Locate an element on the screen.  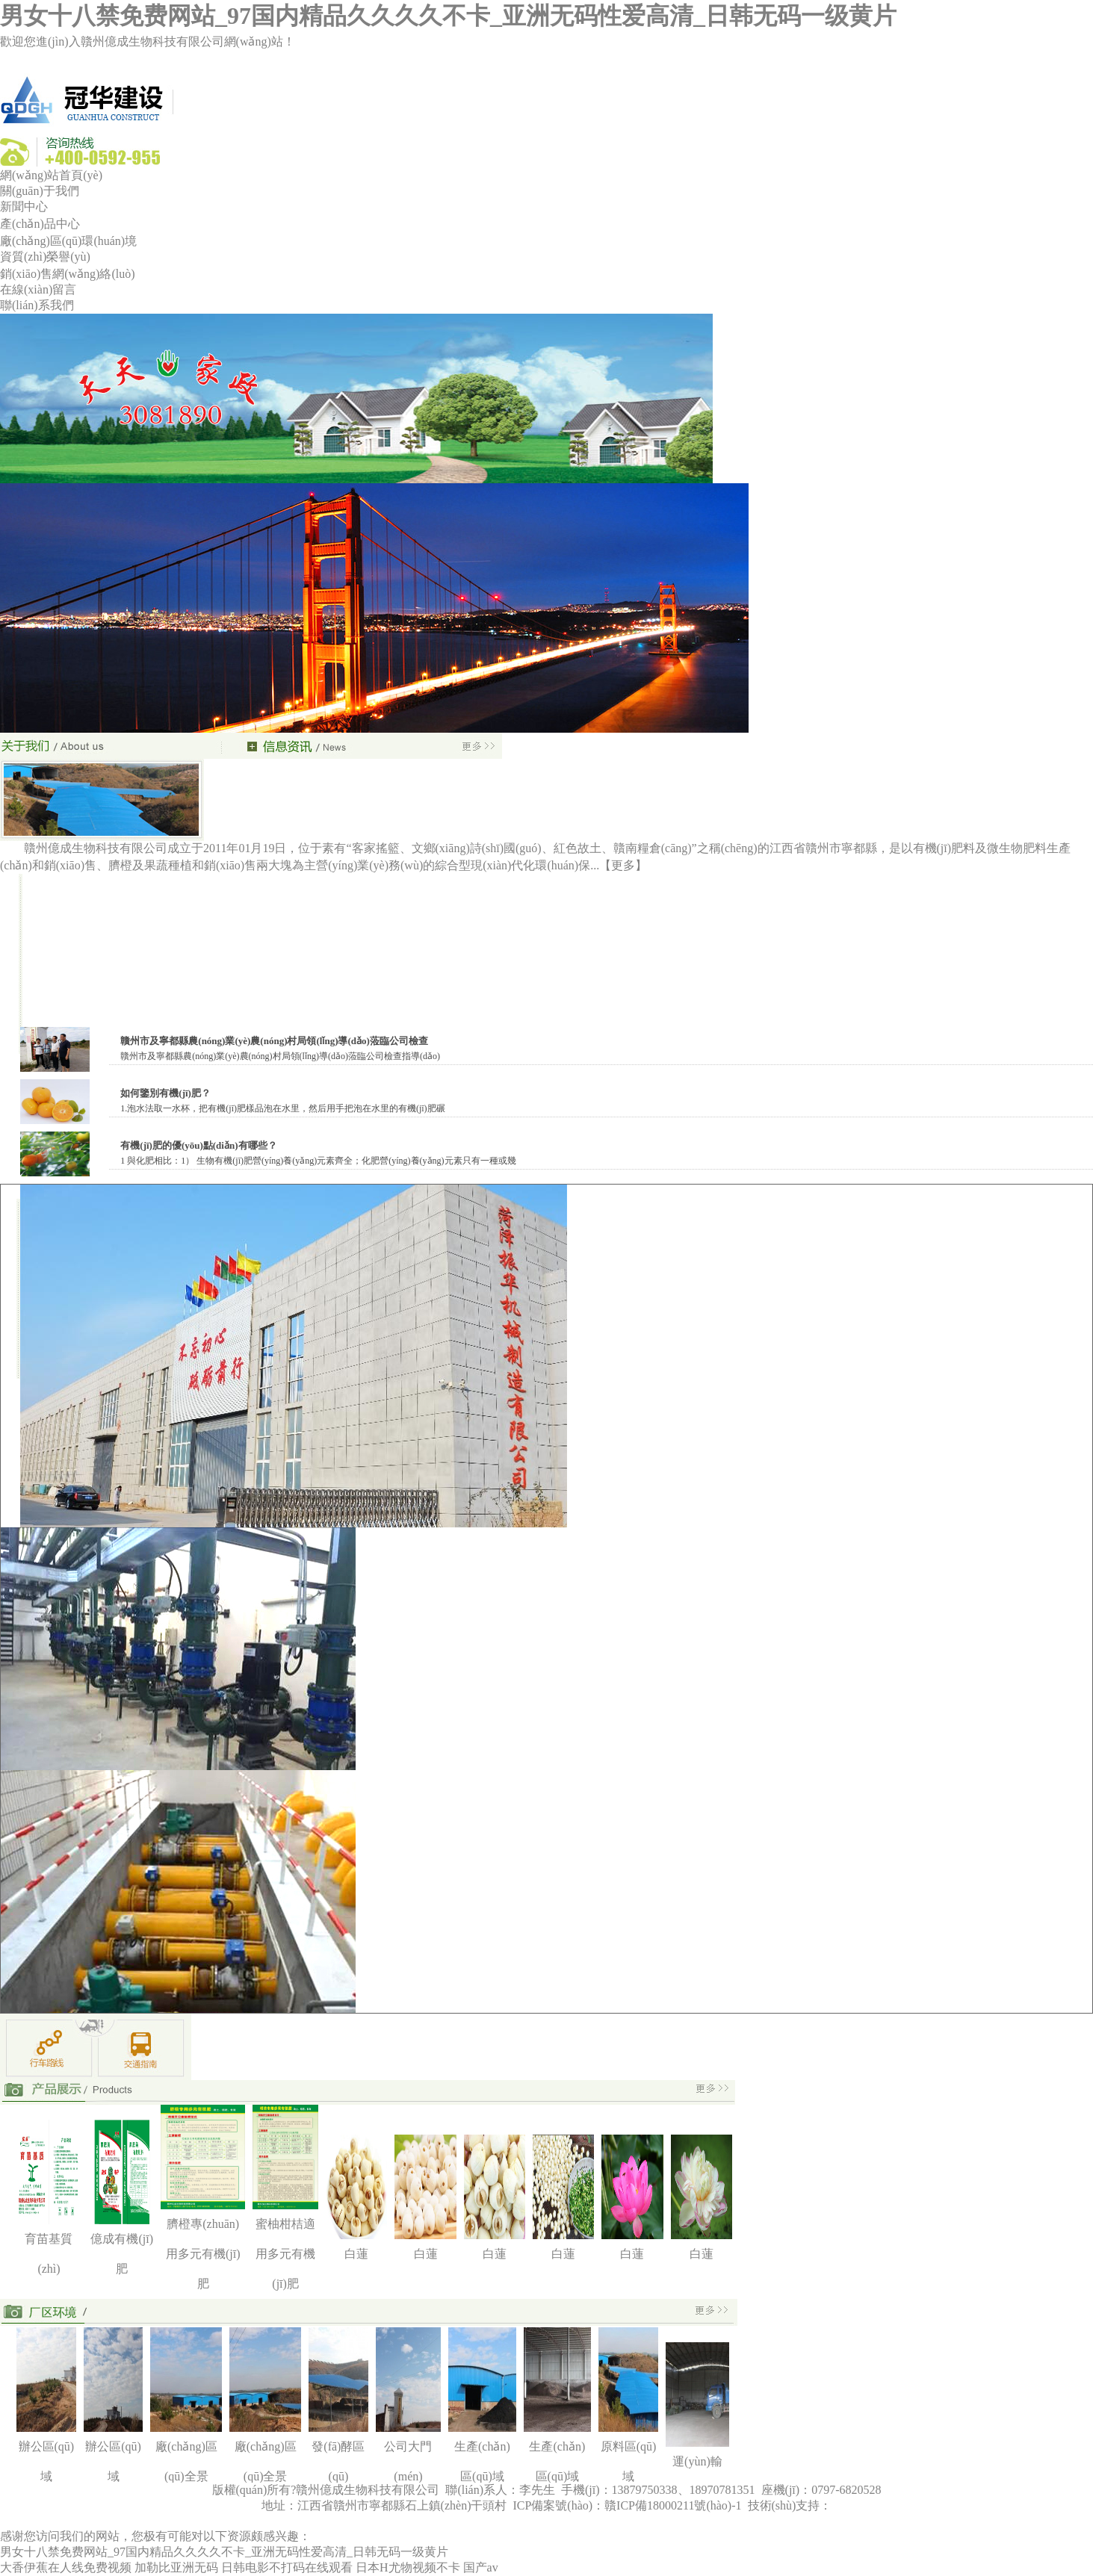
銷(xiāo)售網(wǎng)絡(luò) is located at coordinates (67, 273).